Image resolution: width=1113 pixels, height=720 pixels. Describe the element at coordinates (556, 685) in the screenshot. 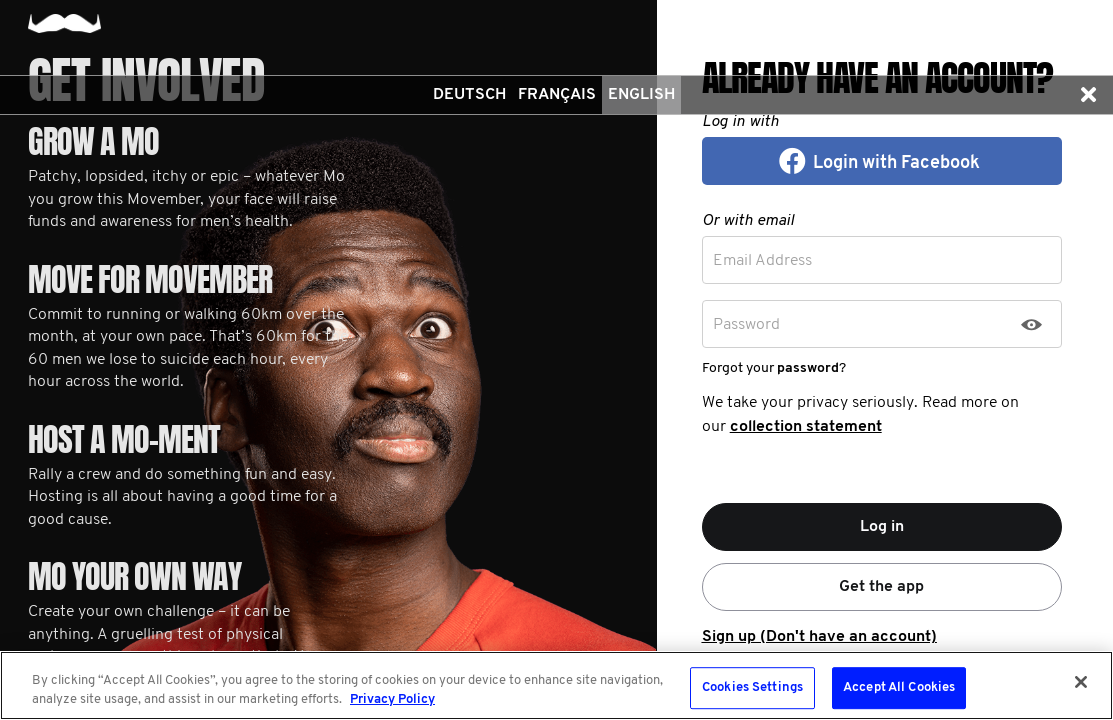

I see `[region]` at that location.